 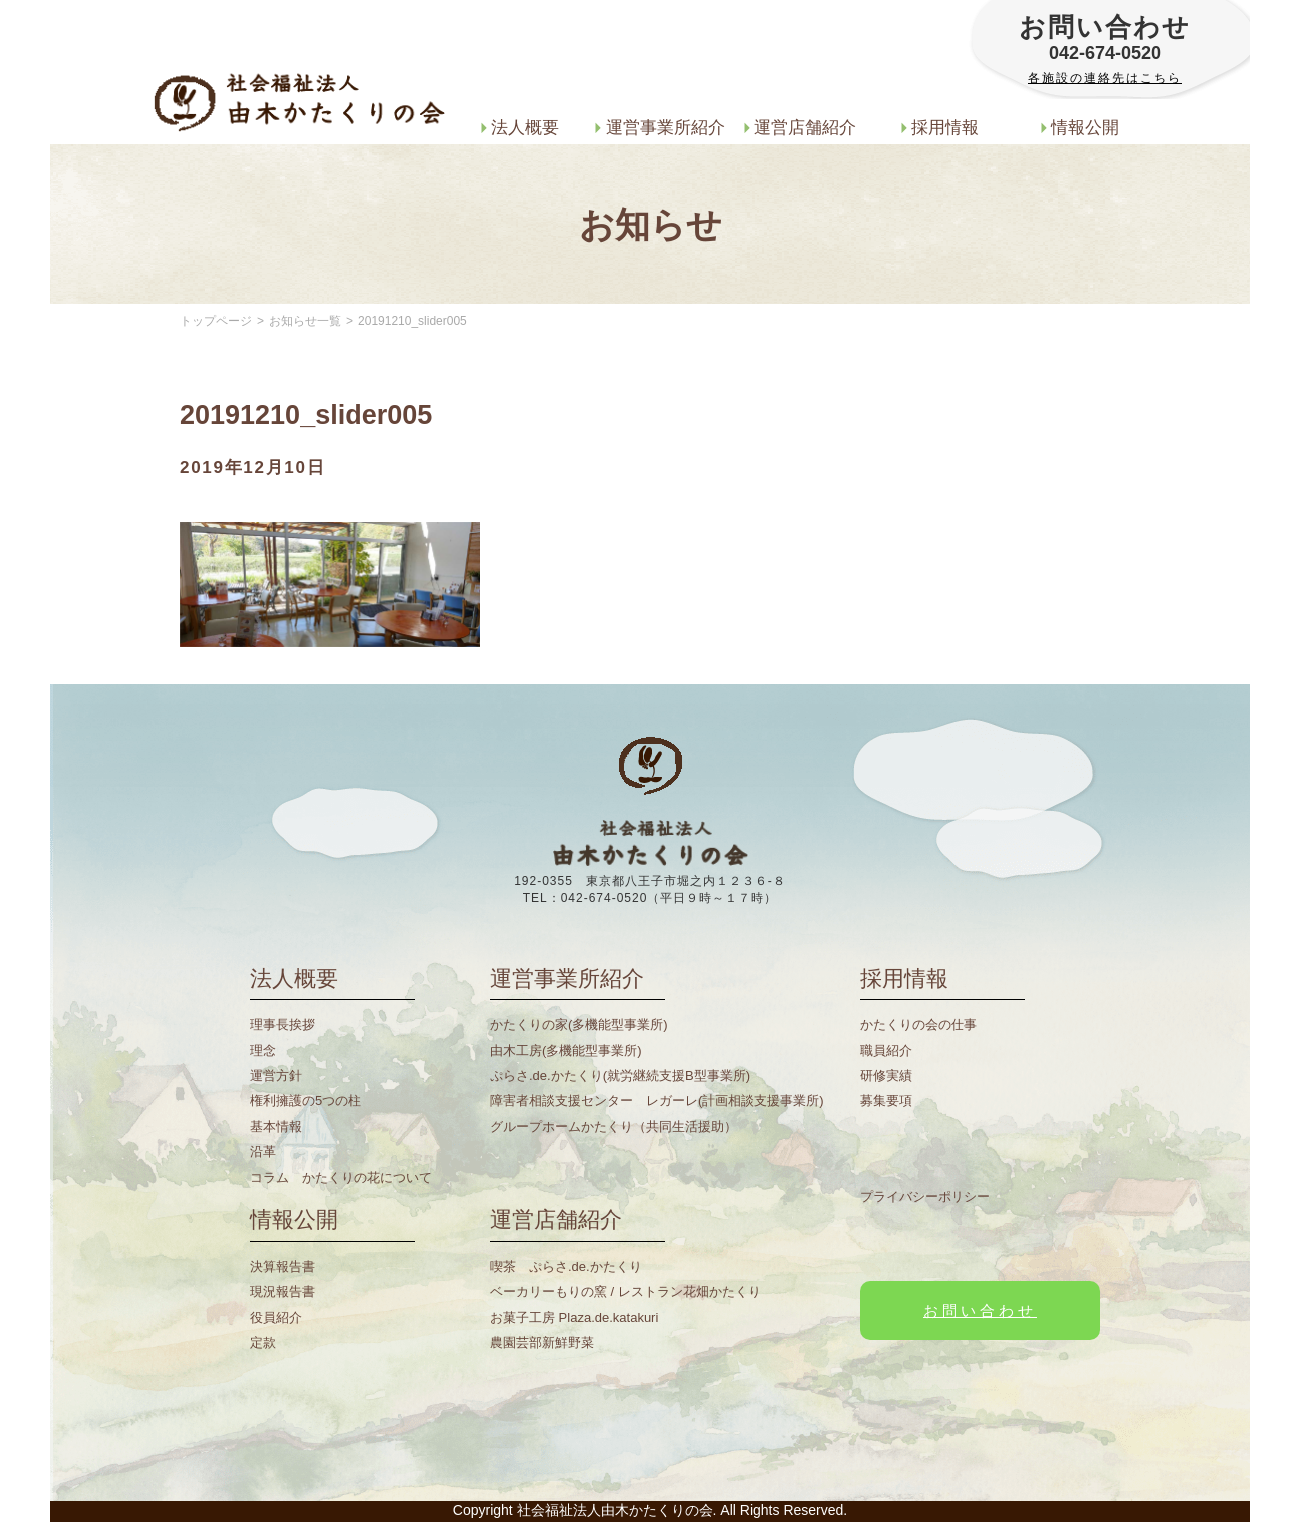 I want to click on 研修実績, so click(x=886, y=1075).